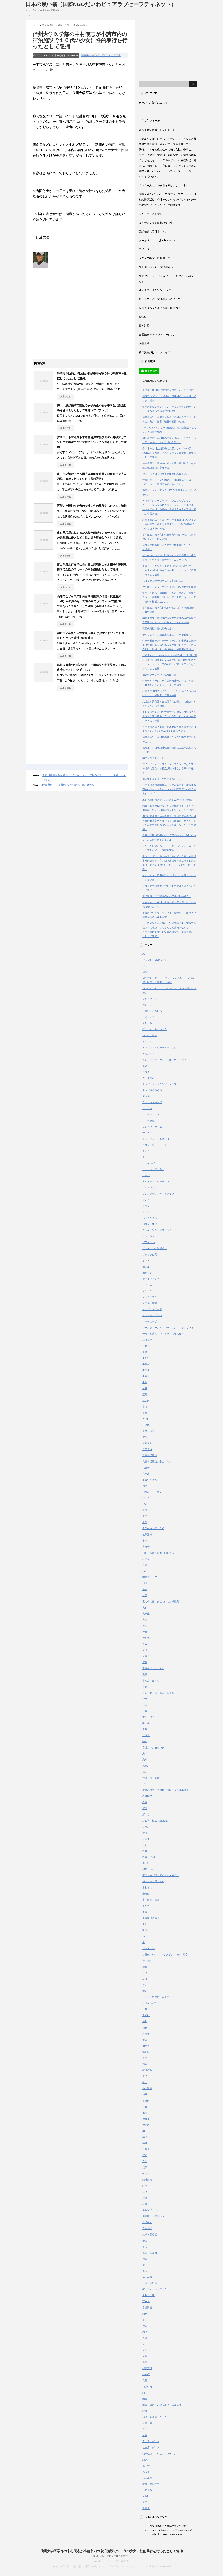 The height and width of the screenshot is (2576, 223). I want to click on 若者, so click(144, 2240).